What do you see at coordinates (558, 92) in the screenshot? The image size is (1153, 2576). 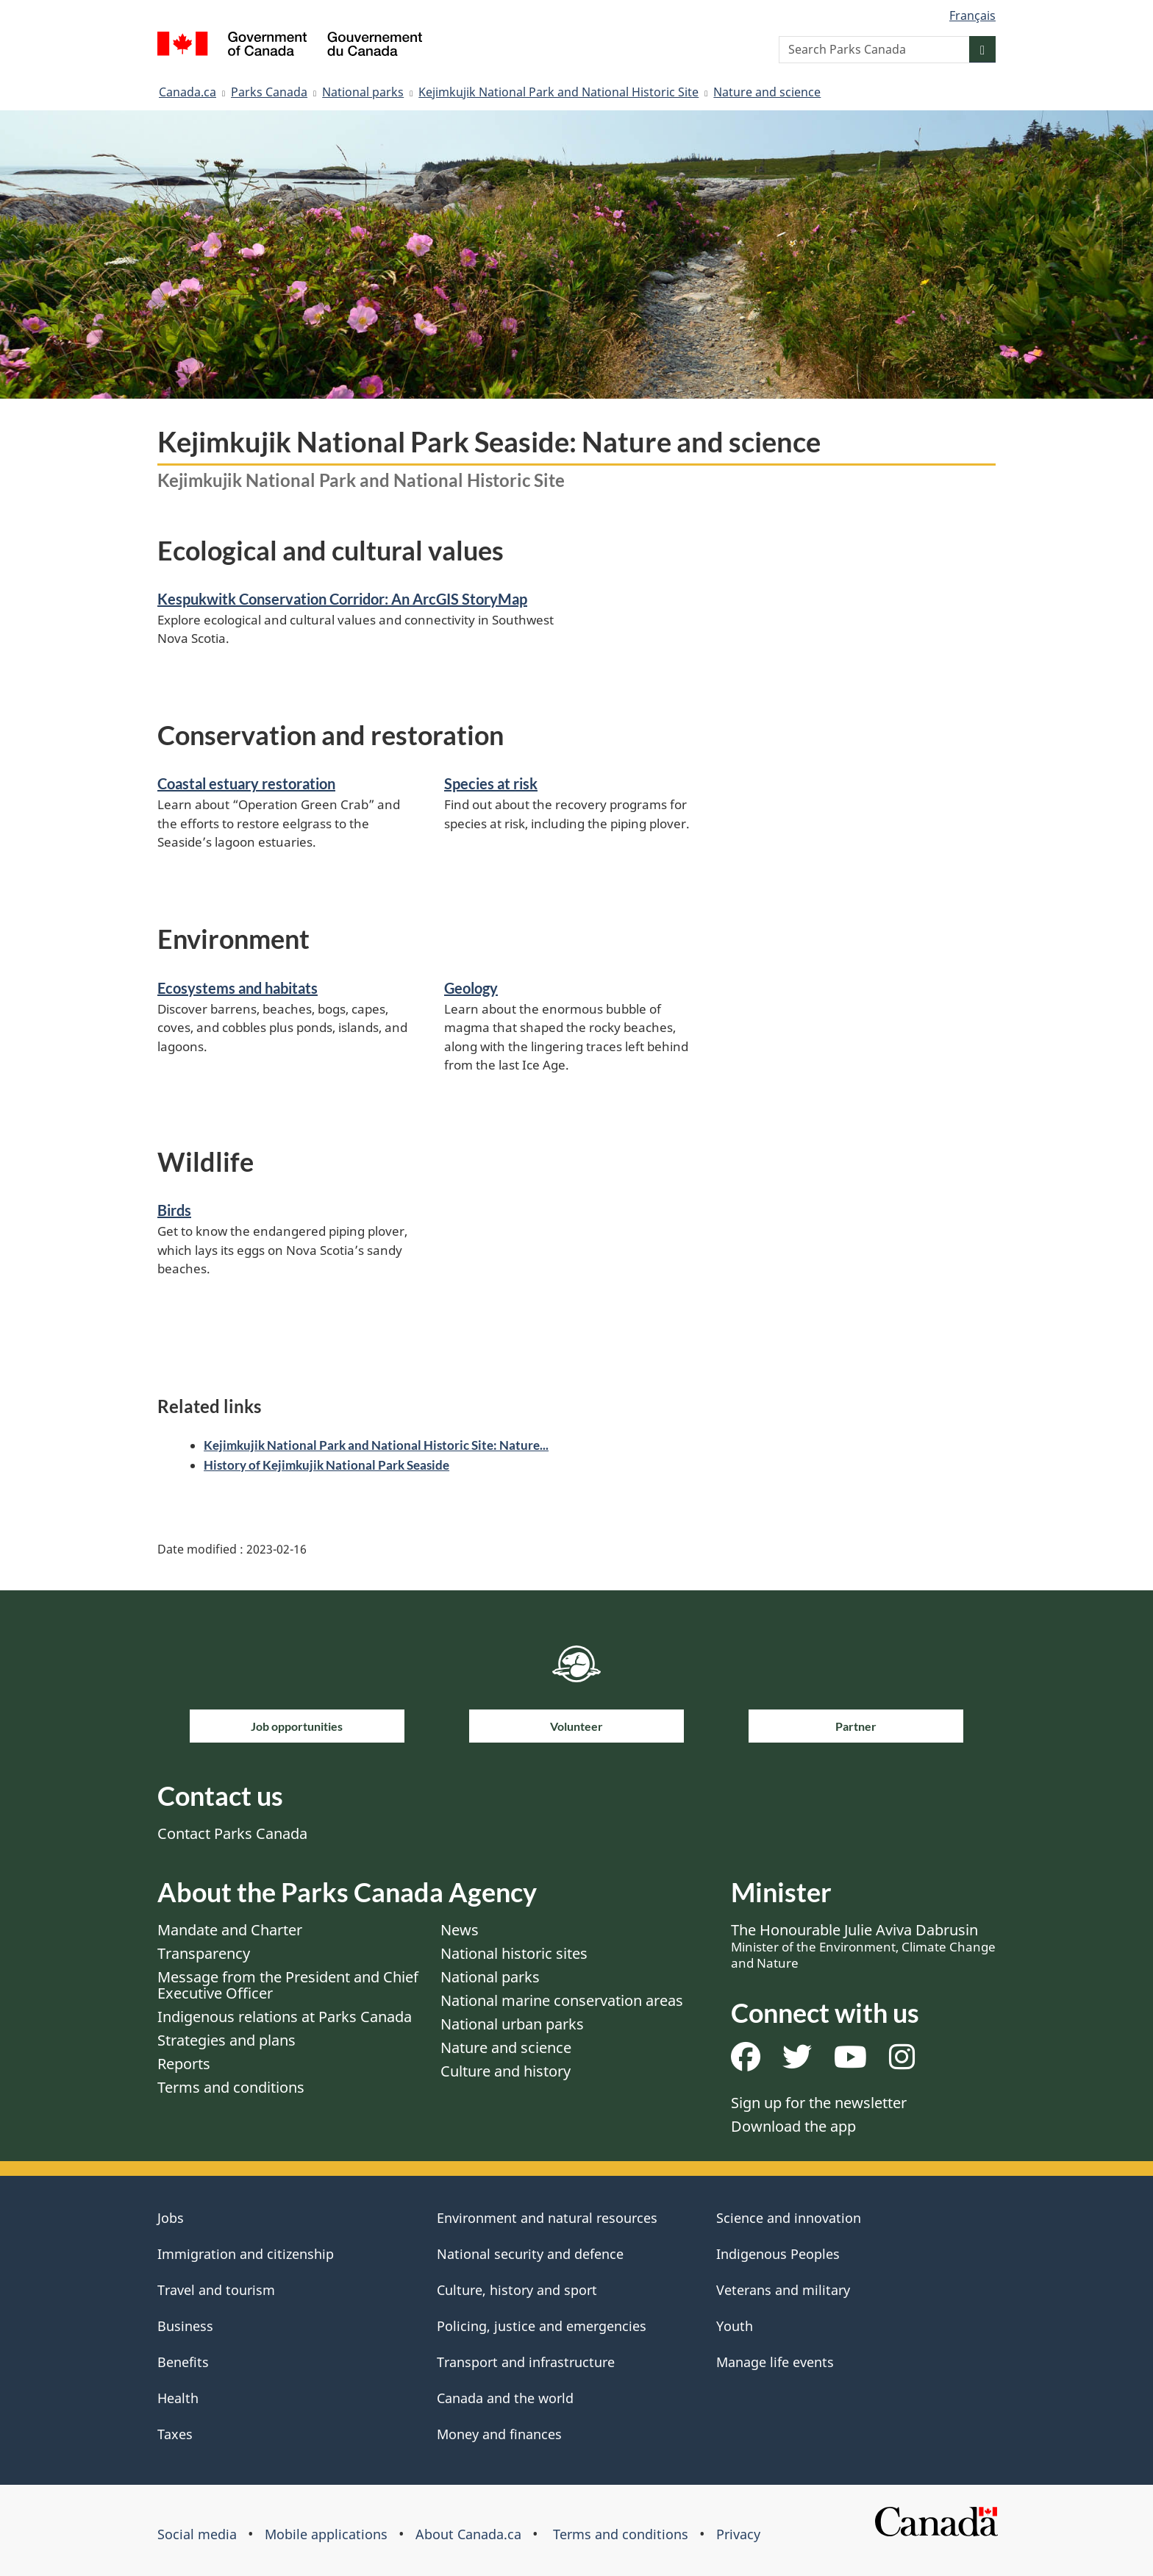 I see `Kejimkujik National Park and National Historic Site` at bounding box center [558, 92].